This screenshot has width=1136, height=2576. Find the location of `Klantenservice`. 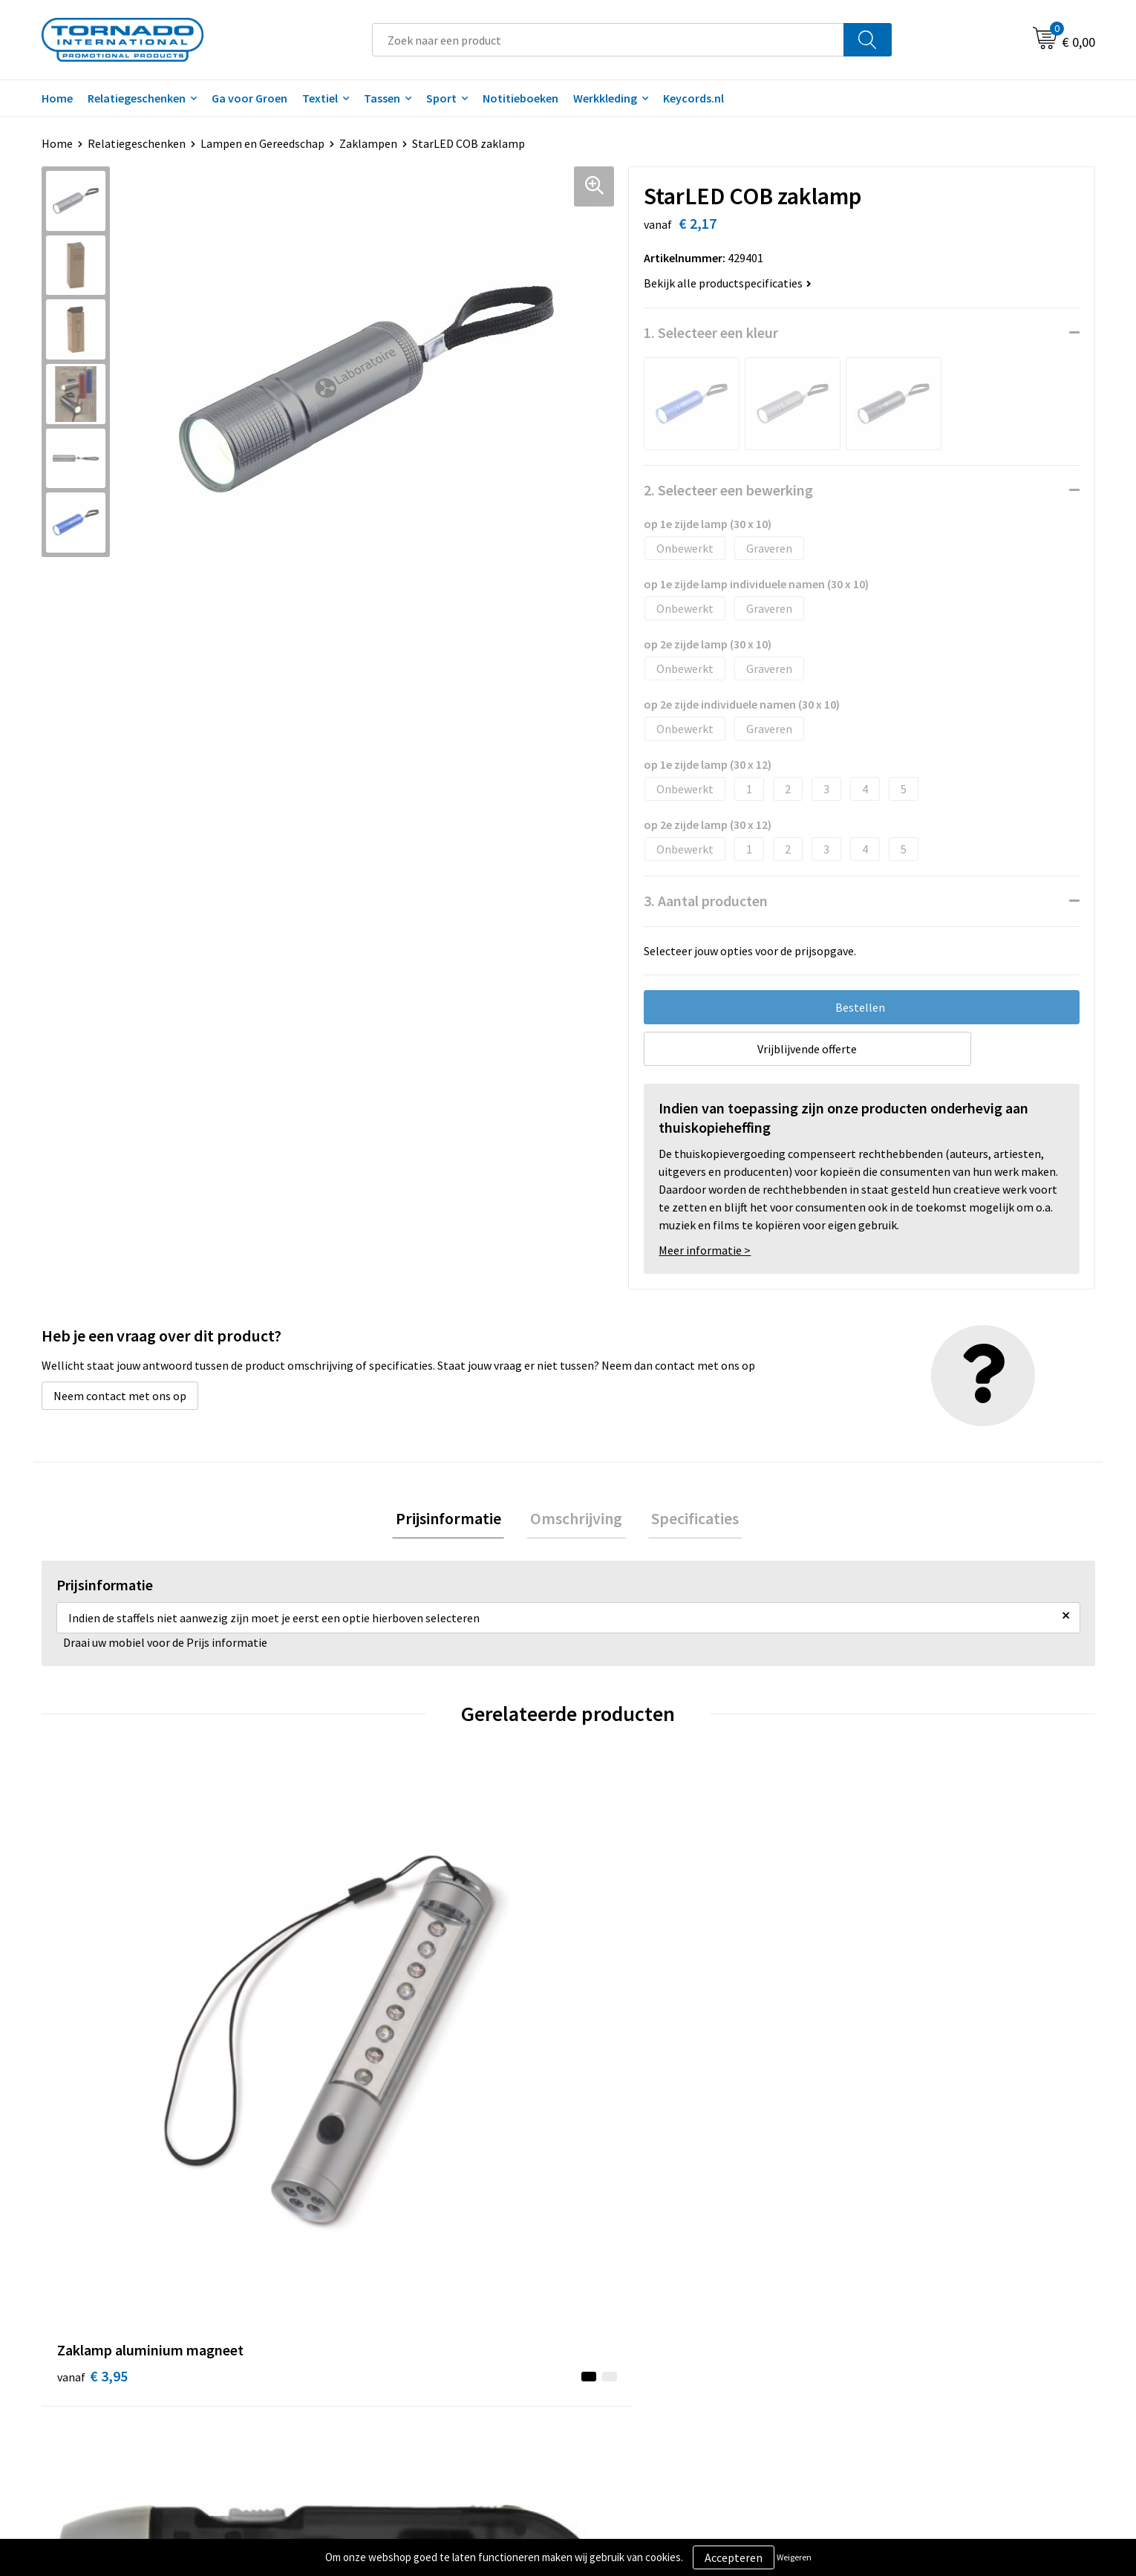

Klantenservice is located at coordinates (625, 2305).